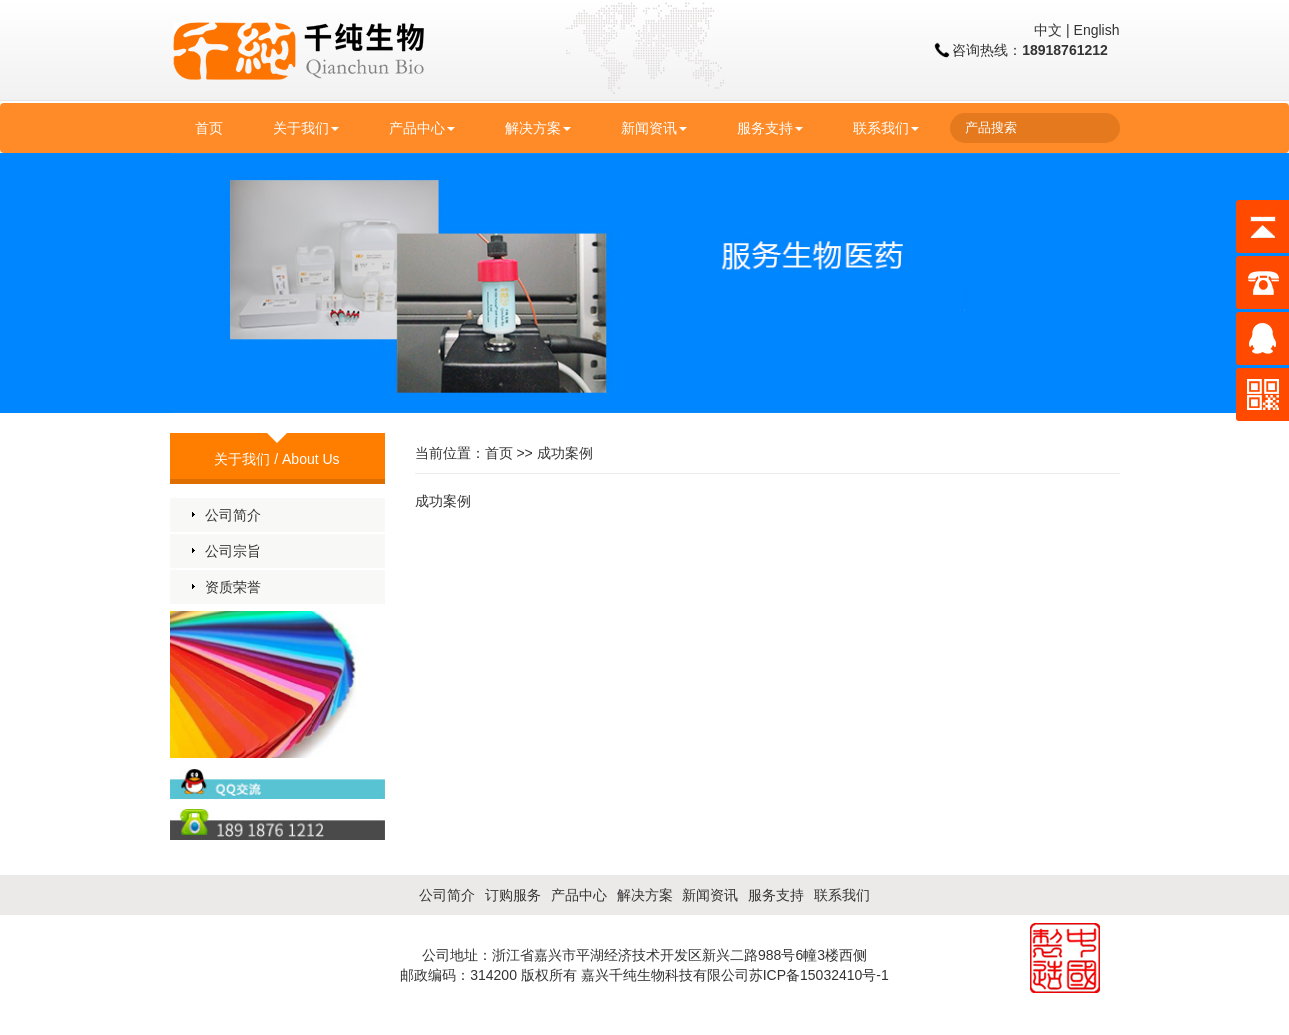 Image resolution: width=1289 pixels, height=1035 pixels. Describe the element at coordinates (538, 128) in the screenshot. I see `解决方案` at that location.